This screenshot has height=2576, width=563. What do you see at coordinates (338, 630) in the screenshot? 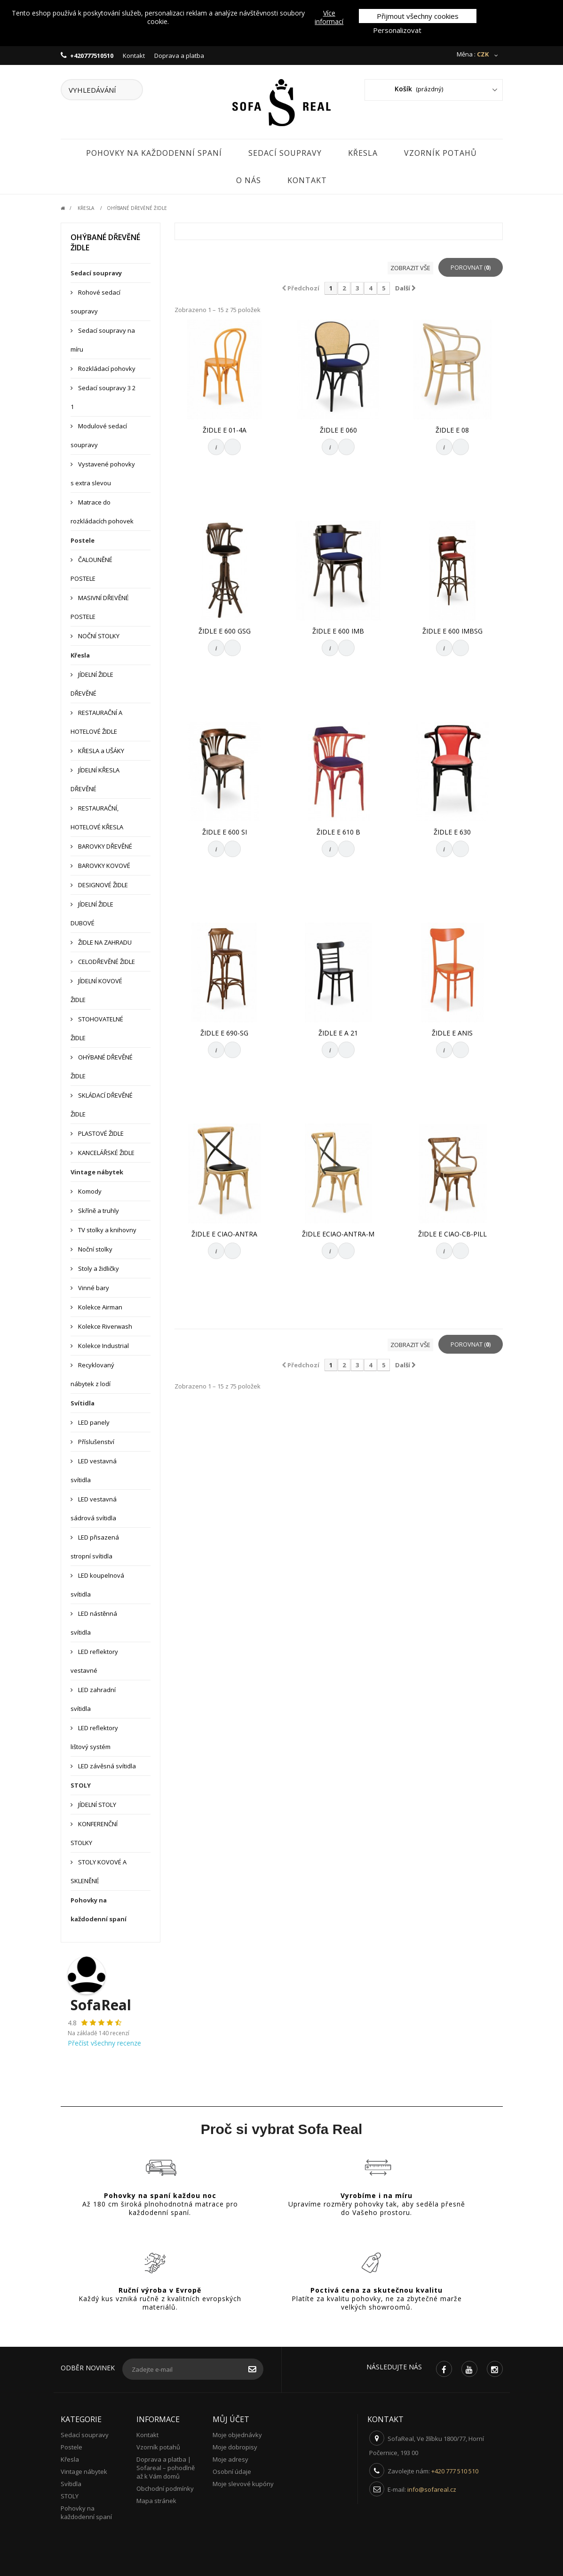
I see `ŽIDLE E 600 IMB` at bounding box center [338, 630].